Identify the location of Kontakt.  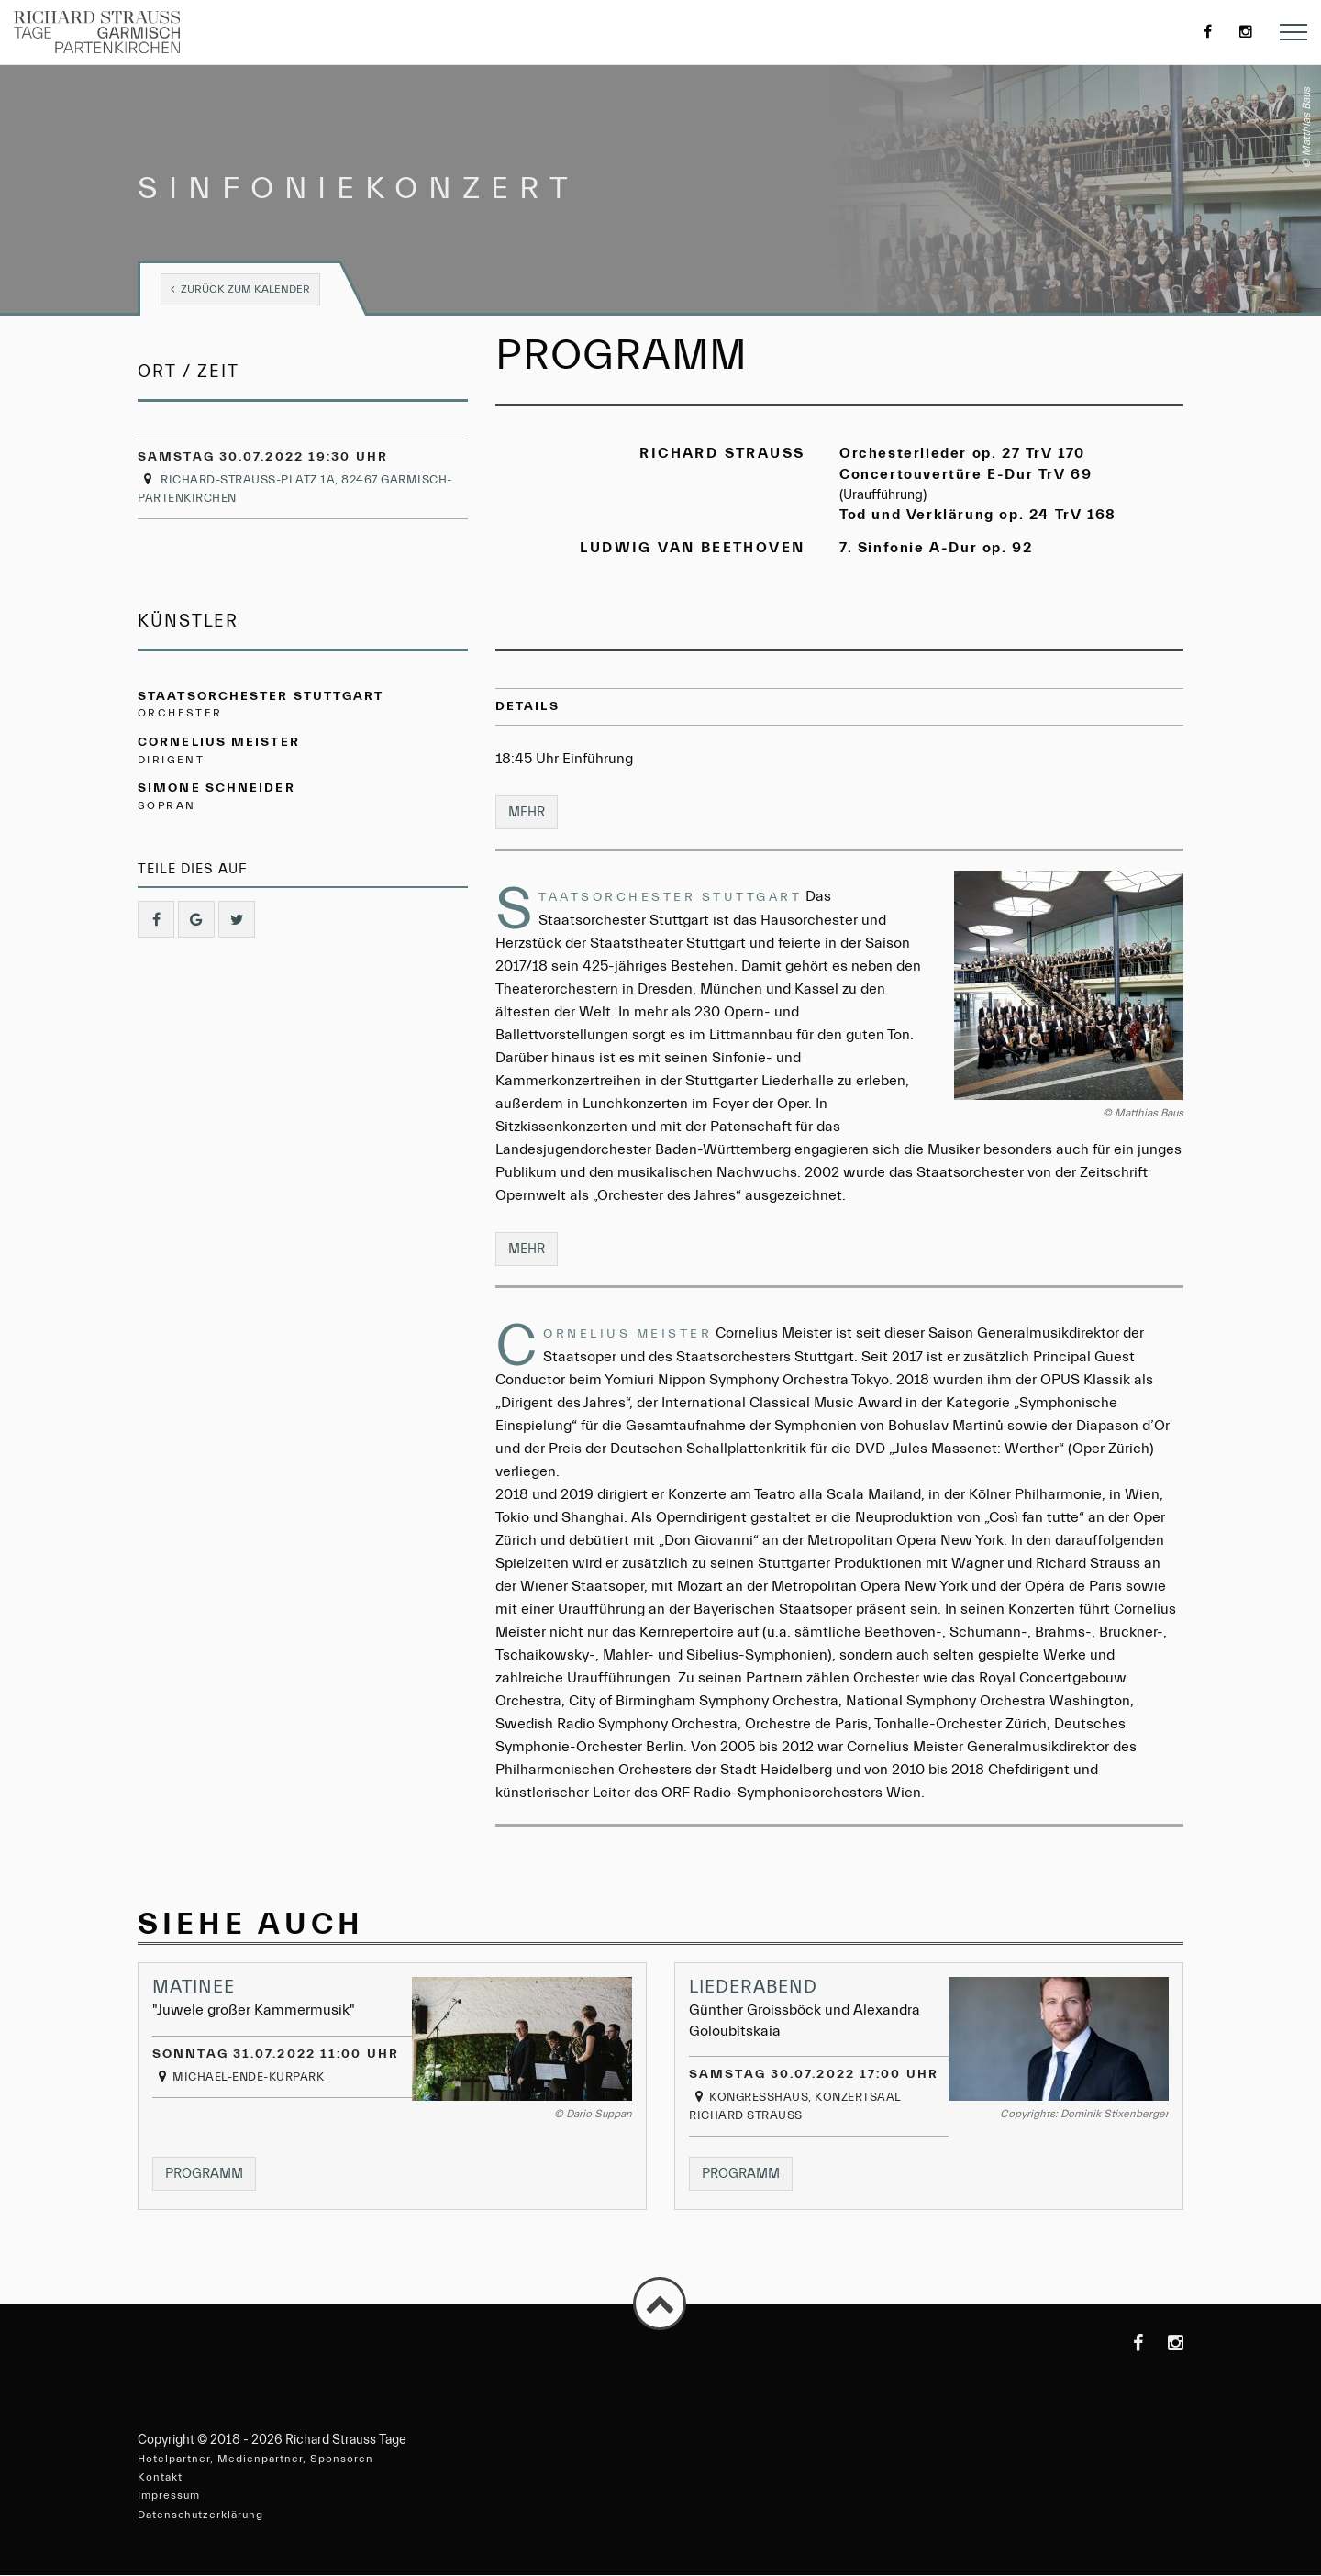
(160, 2477).